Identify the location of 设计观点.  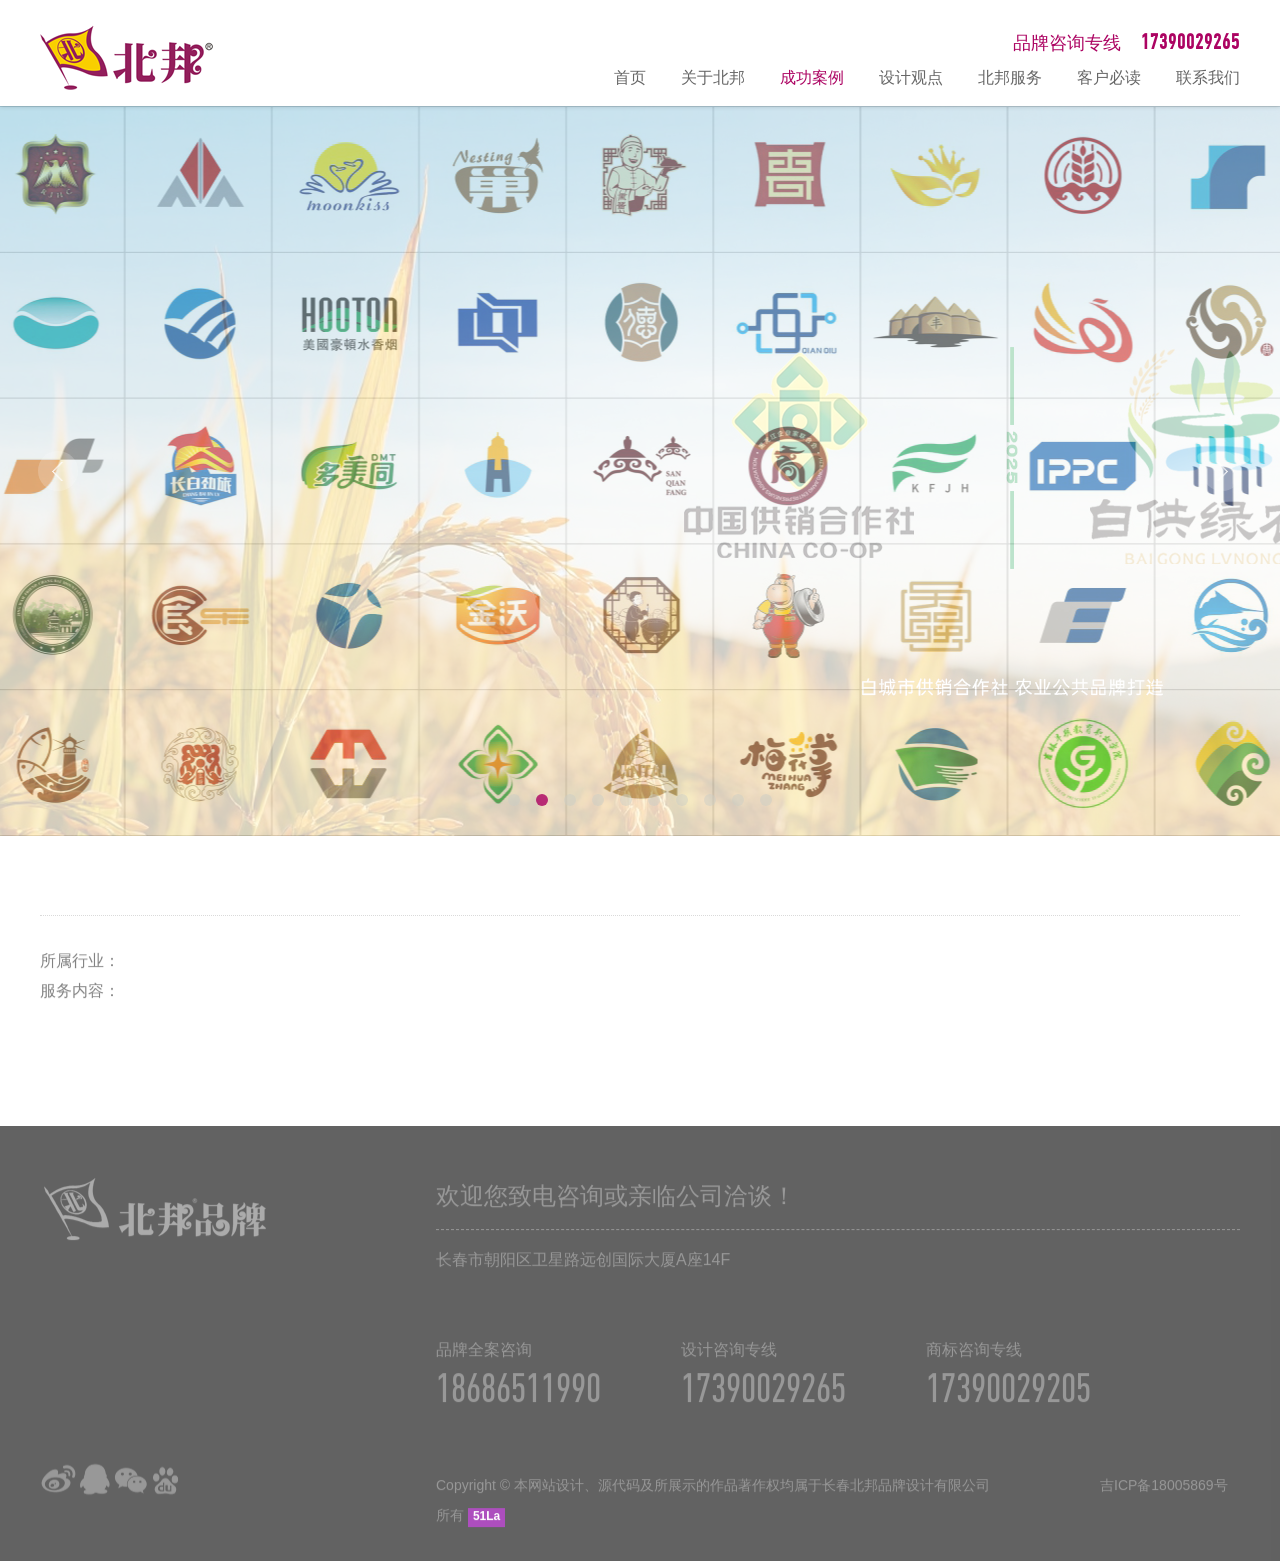
(911, 77).